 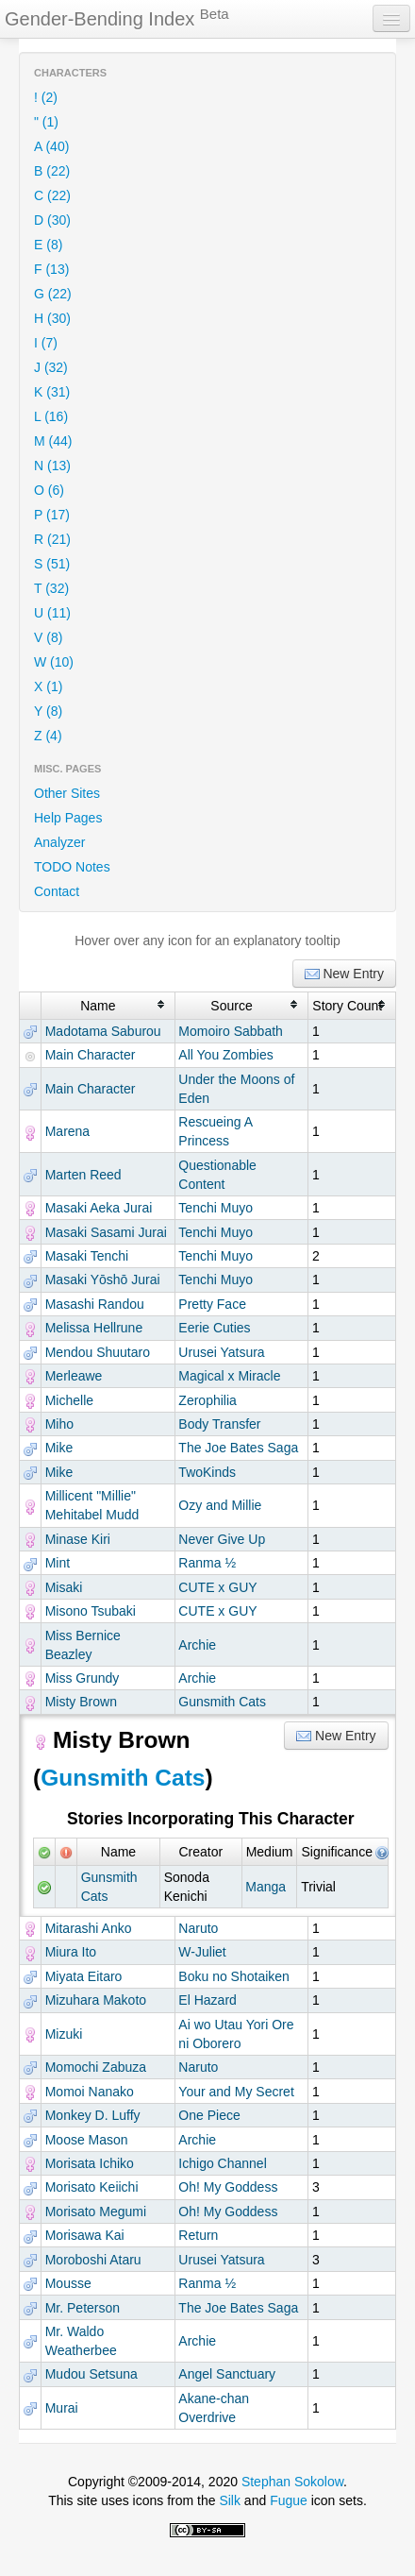 I want to click on Boku no Shotaiken, so click(x=234, y=1976).